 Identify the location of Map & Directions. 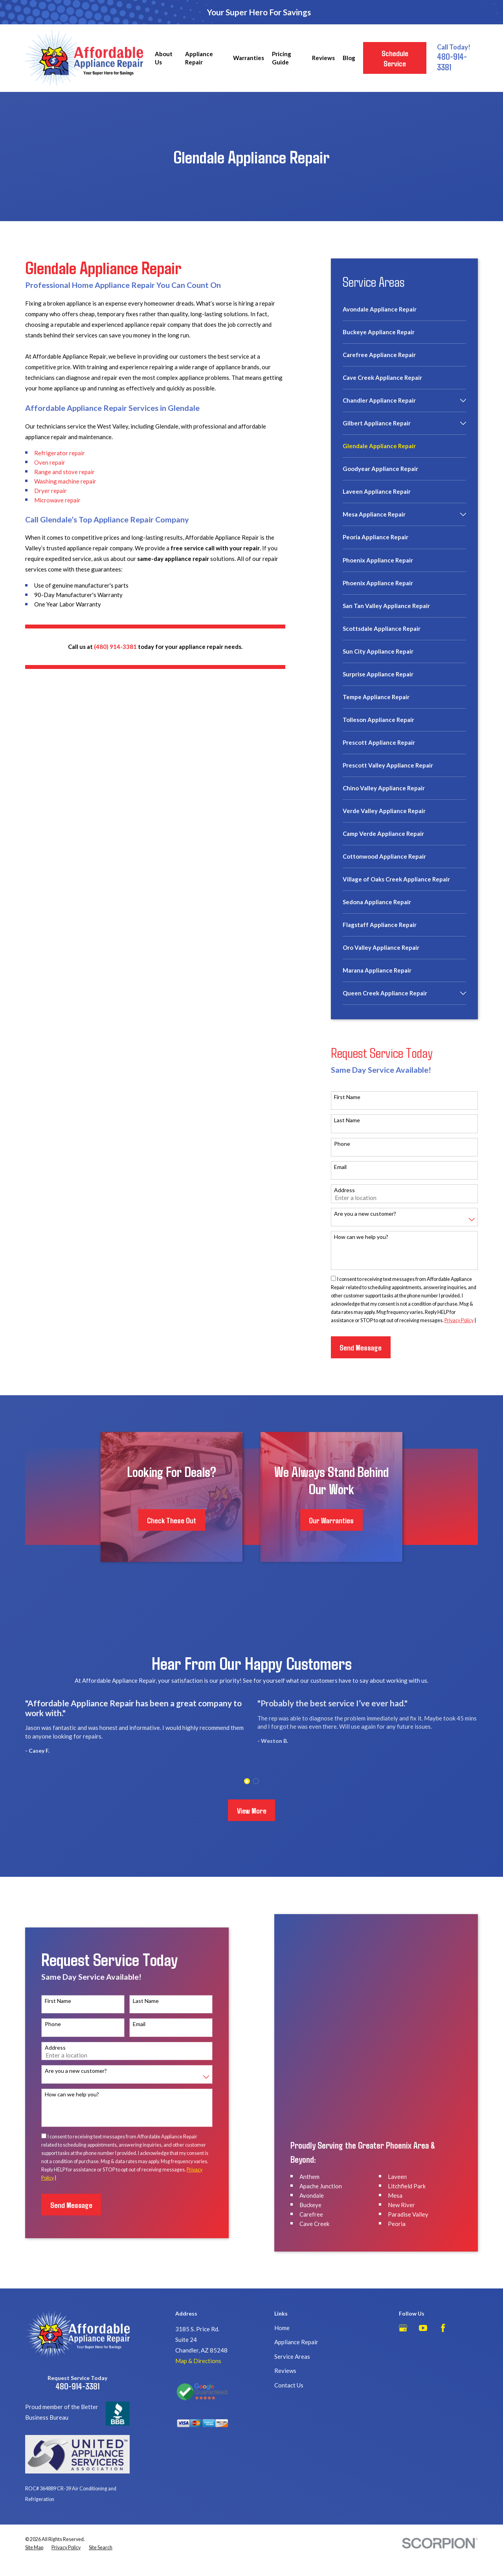
(198, 2333).